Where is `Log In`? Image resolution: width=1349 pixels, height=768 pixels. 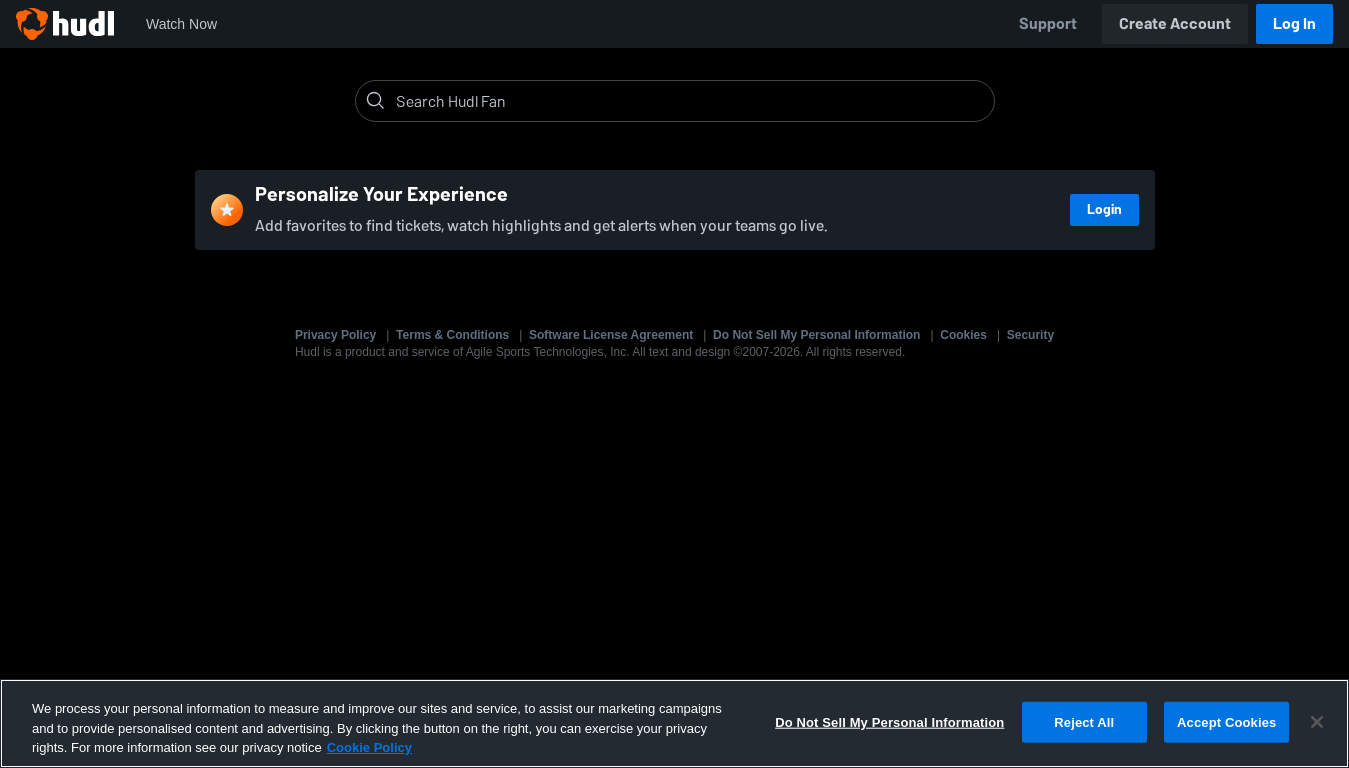 Log In is located at coordinates (1294, 23).